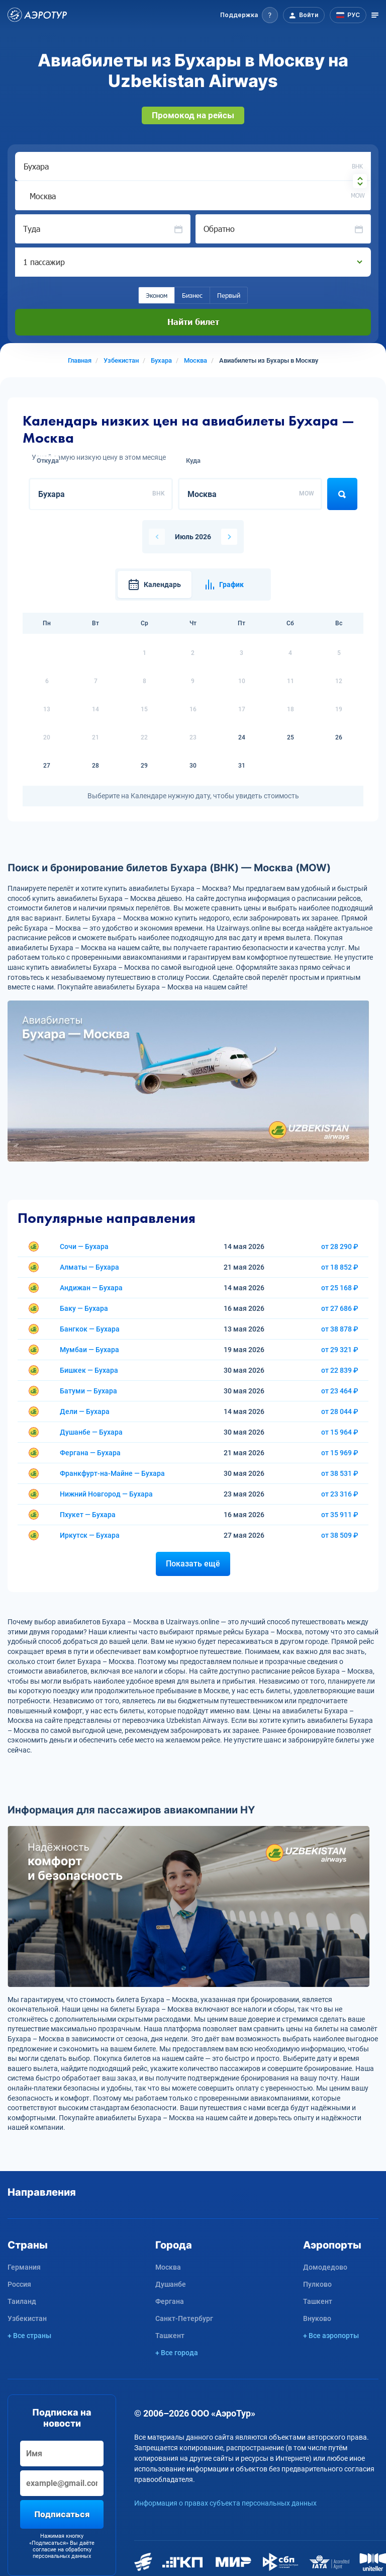 The width and height of the screenshot is (386, 2576). Describe the element at coordinates (90, 1535) in the screenshot. I see `Иркутск — Бухара` at that location.